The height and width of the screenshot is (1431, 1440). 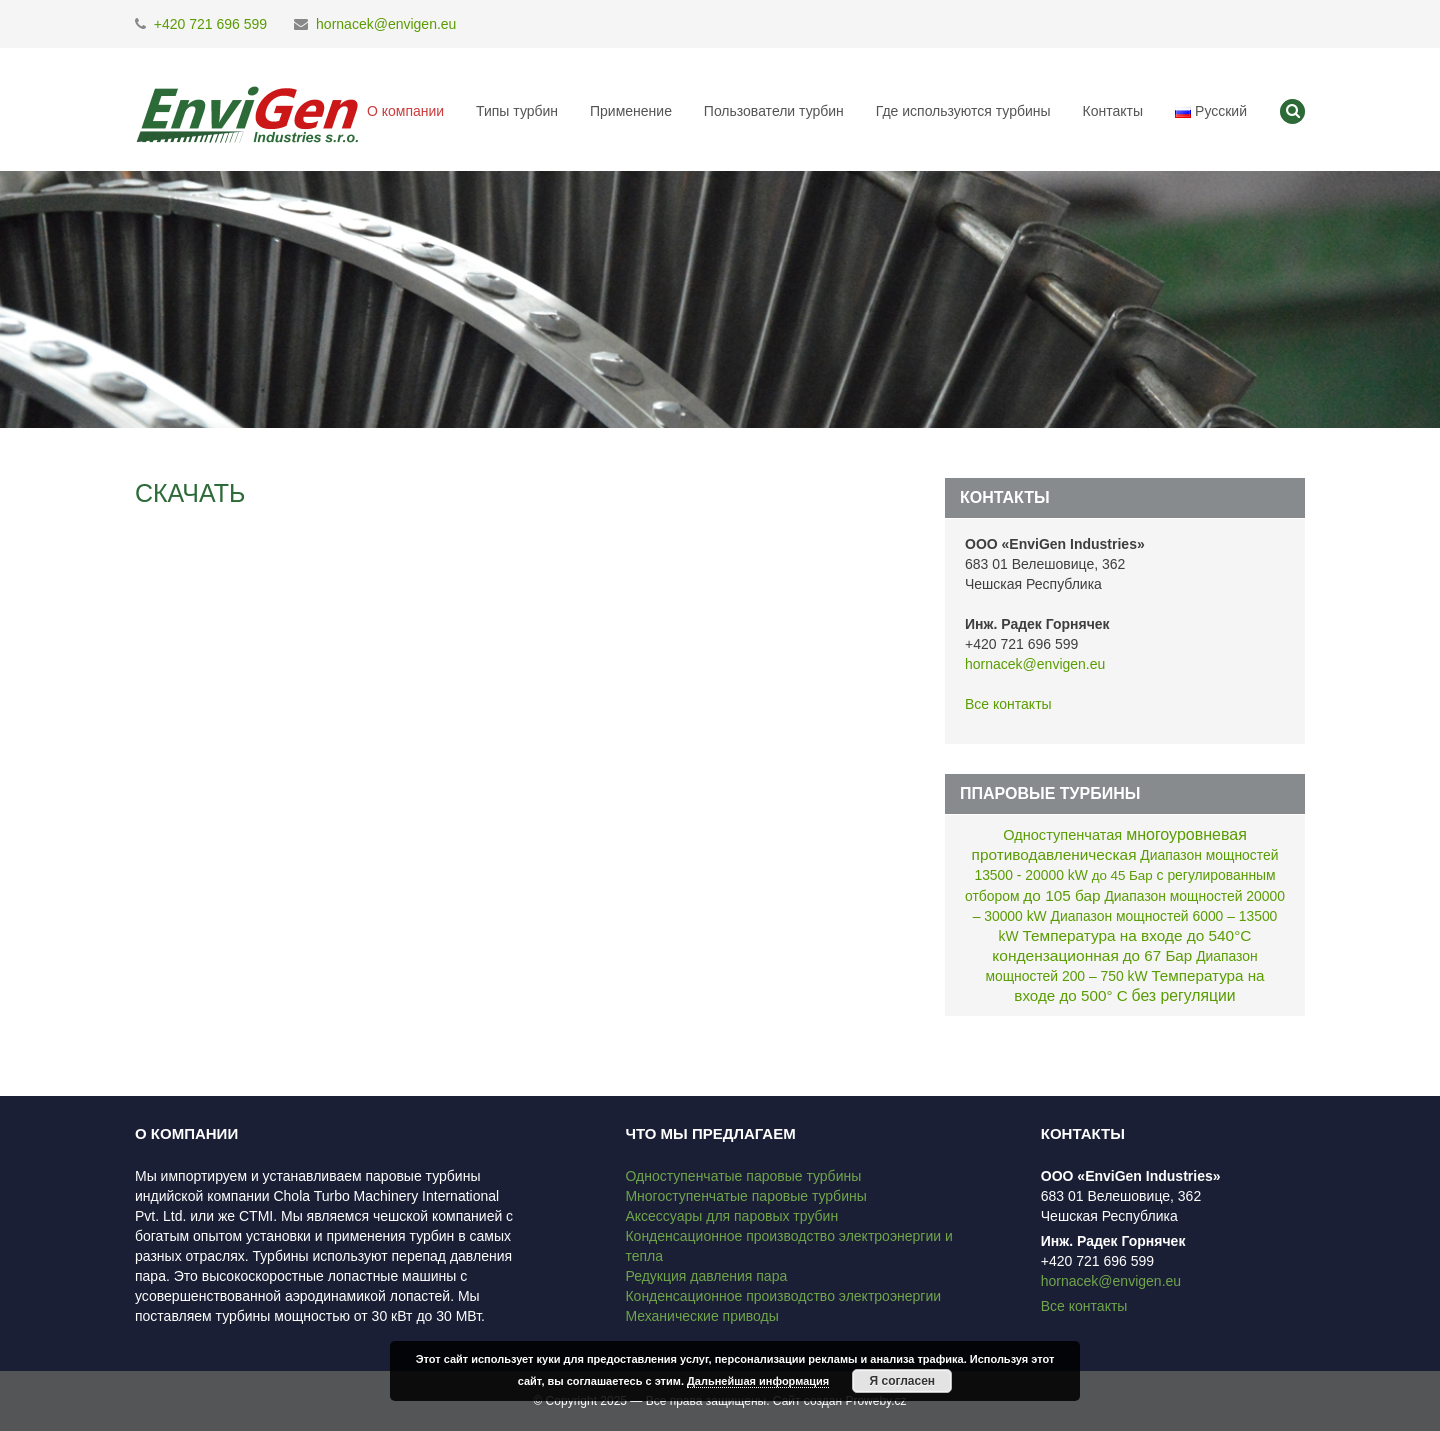 I want to click on до 105 бар [до 105 бар (8 элементов)], so click(x=1061, y=895).